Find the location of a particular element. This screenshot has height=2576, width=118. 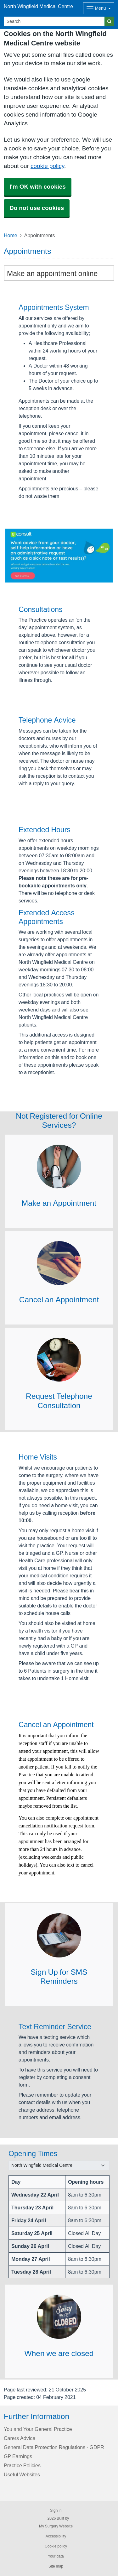

GP Earnings is located at coordinates (18, 2456).